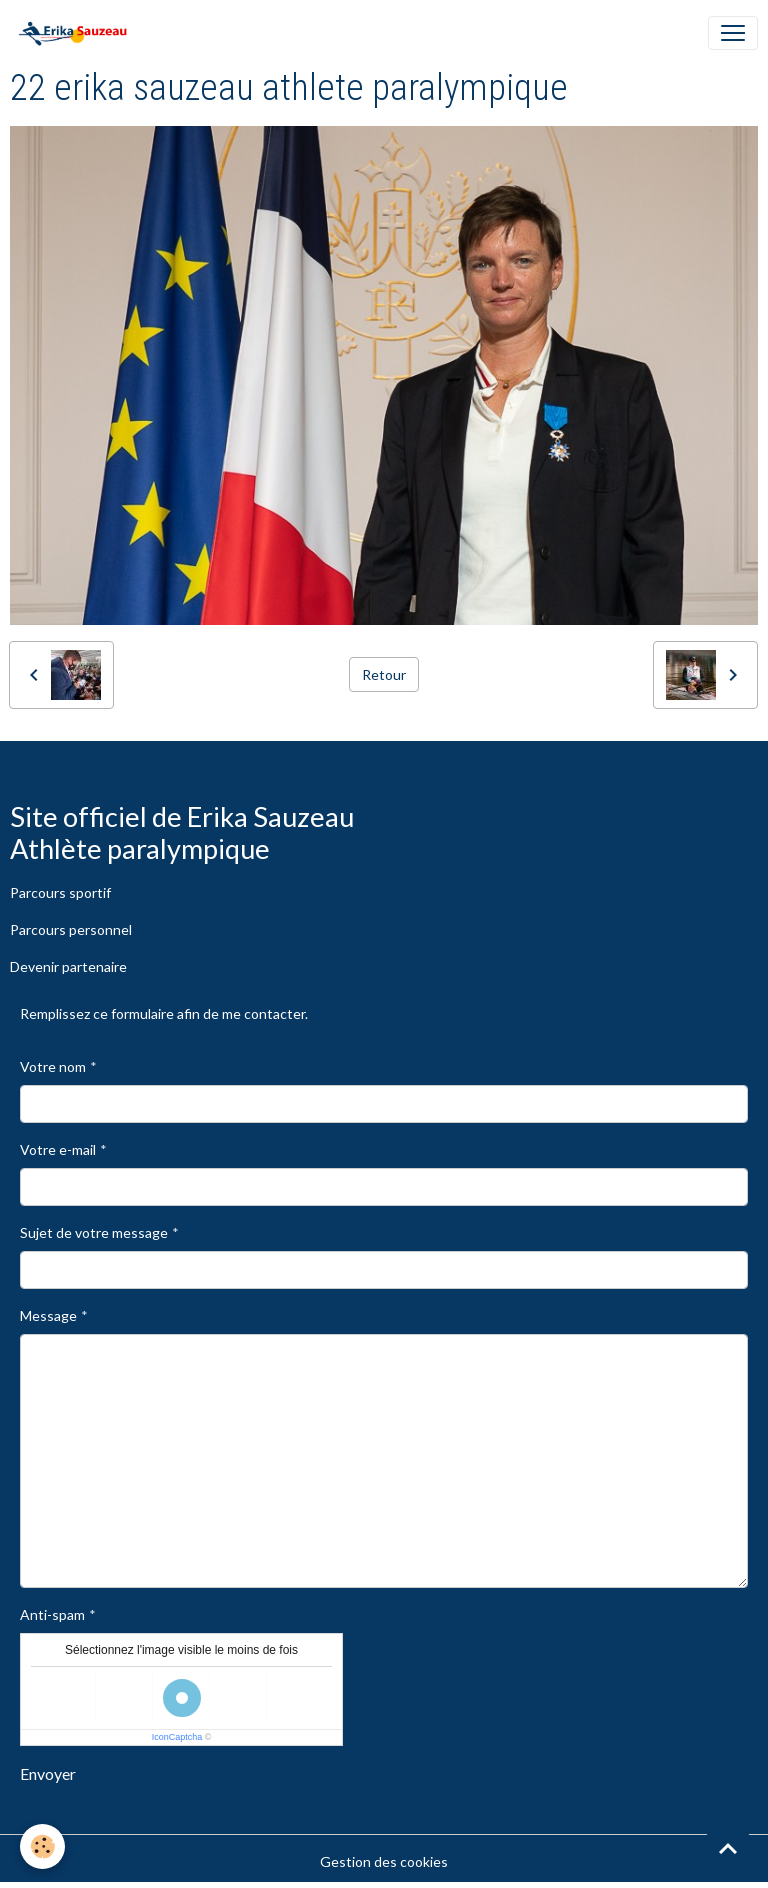 This screenshot has height=1888, width=768. Describe the element at coordinates (53, 1066) in the screenshot. I see `Votre nom` at that location.